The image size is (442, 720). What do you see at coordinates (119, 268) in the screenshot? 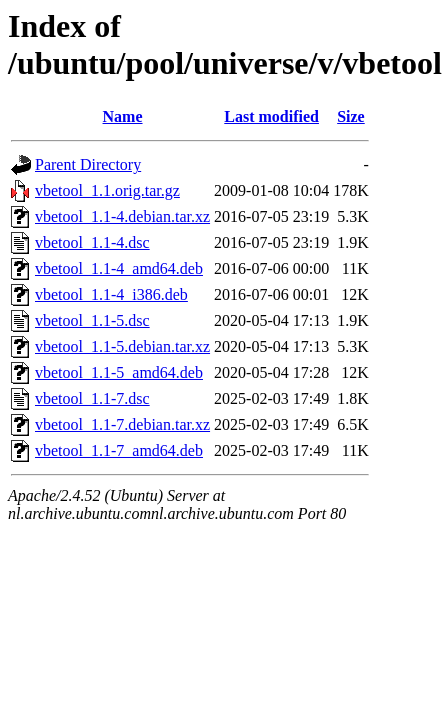
I see `vbetool_1.1-4_amd64.deb` at bounding box center [119, 268].